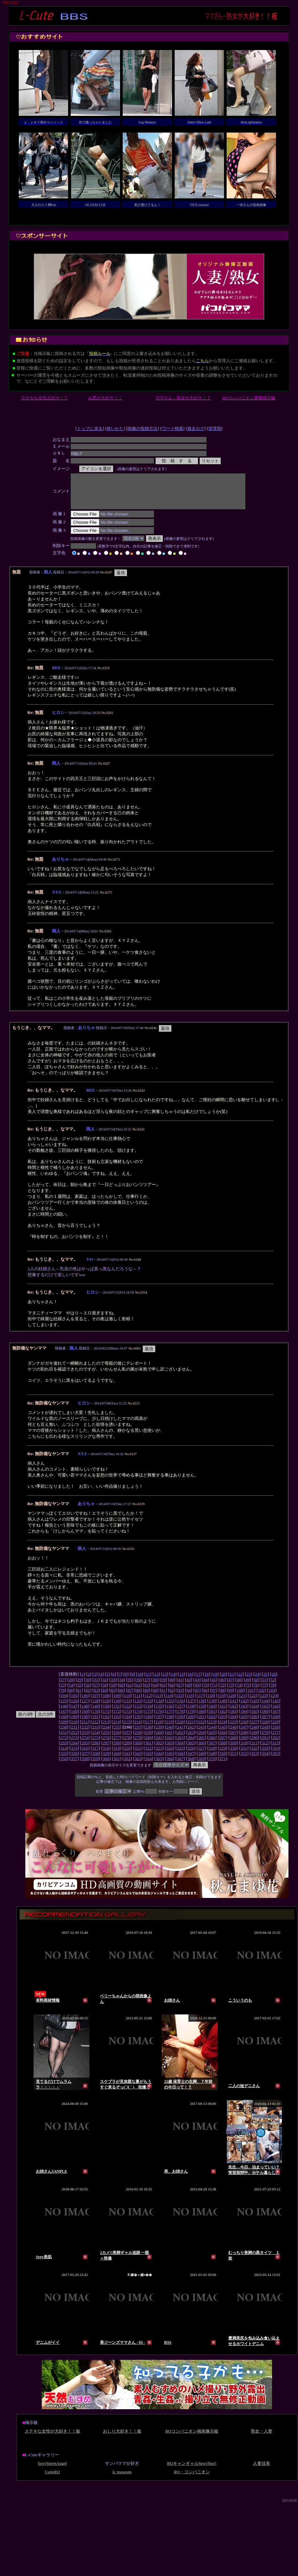 This screenshot has width=298, height=2576. What do you see at coordinates (201, 1765) in the screenshot?
I see `369` at bounding box center [201, 1765].